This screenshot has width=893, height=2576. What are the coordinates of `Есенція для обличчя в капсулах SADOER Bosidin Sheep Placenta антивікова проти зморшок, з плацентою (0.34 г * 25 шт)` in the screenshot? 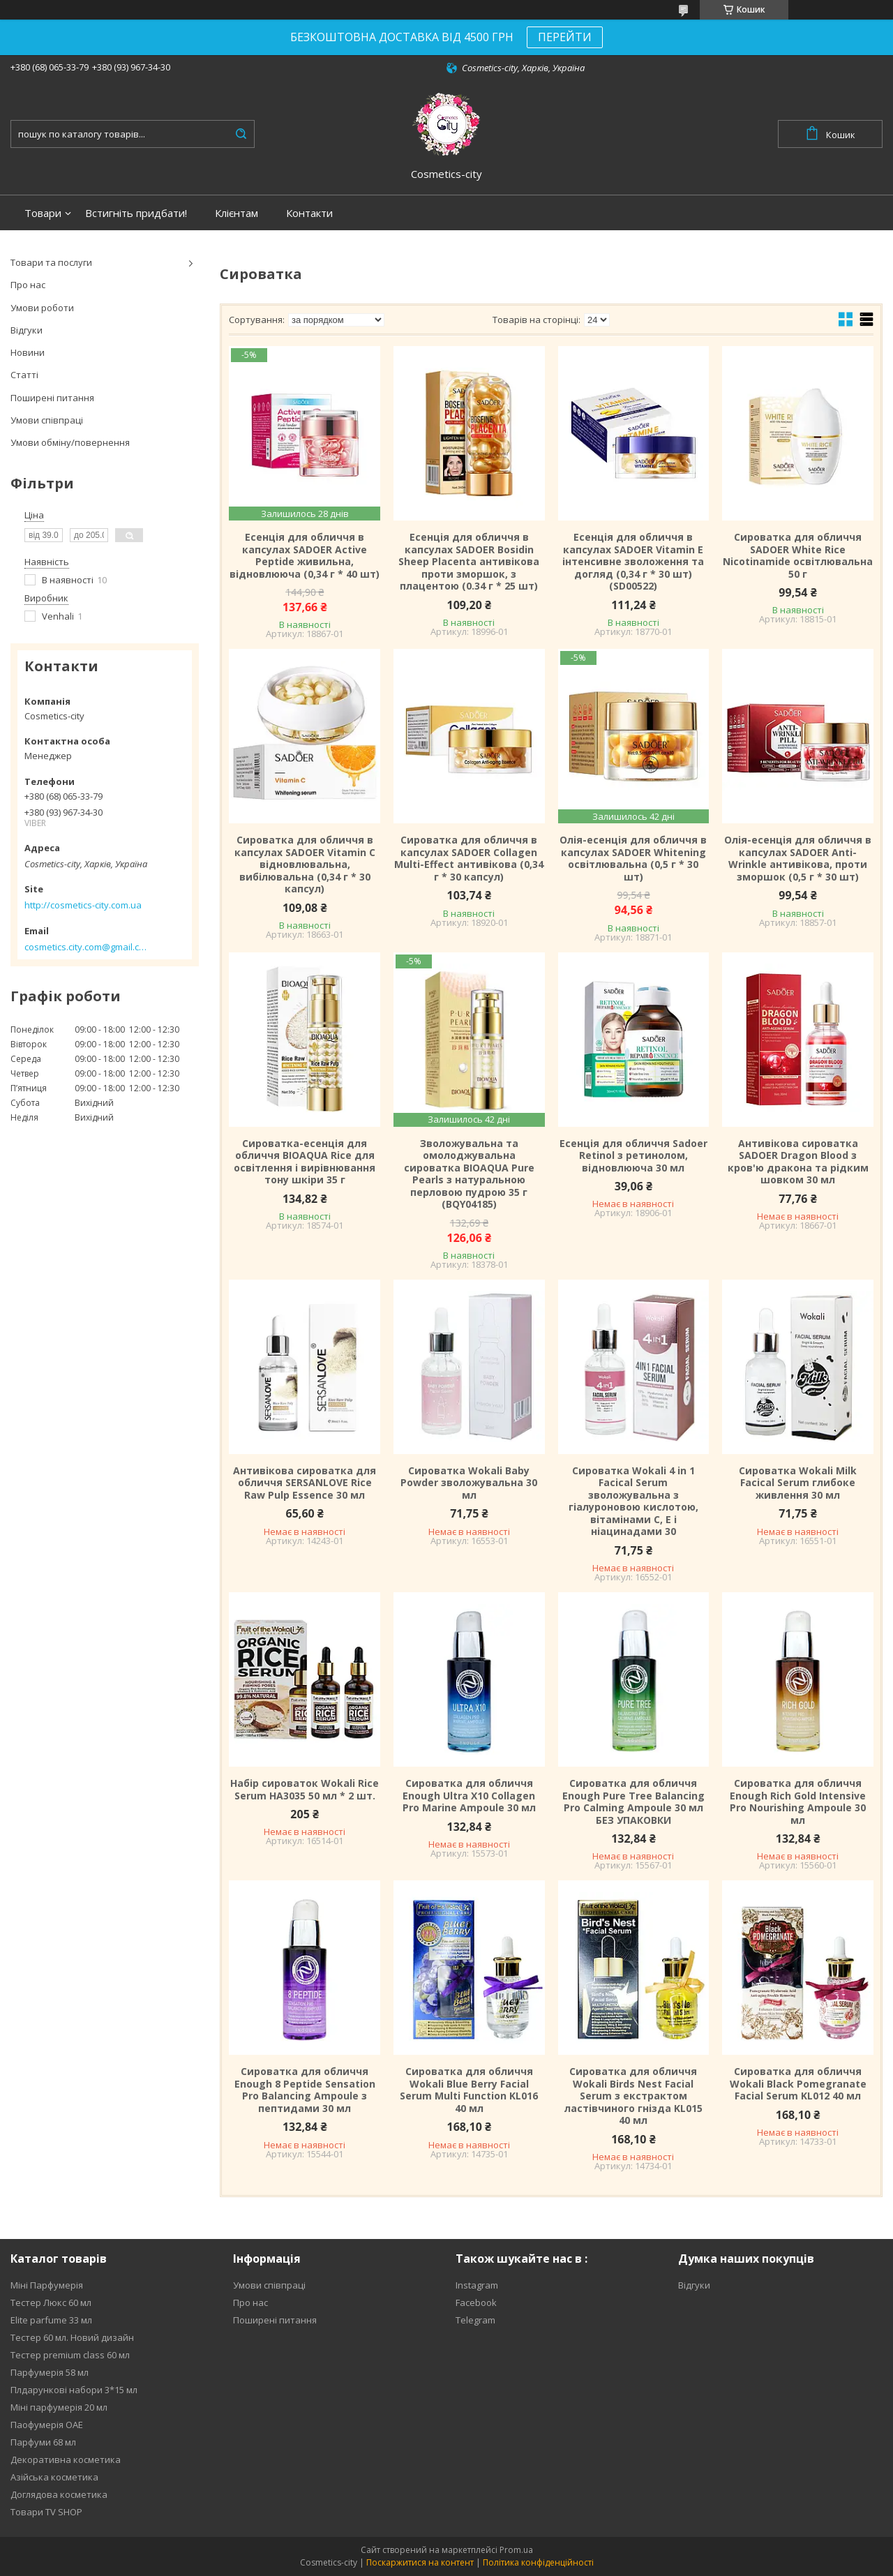 It's located at (468, 561).